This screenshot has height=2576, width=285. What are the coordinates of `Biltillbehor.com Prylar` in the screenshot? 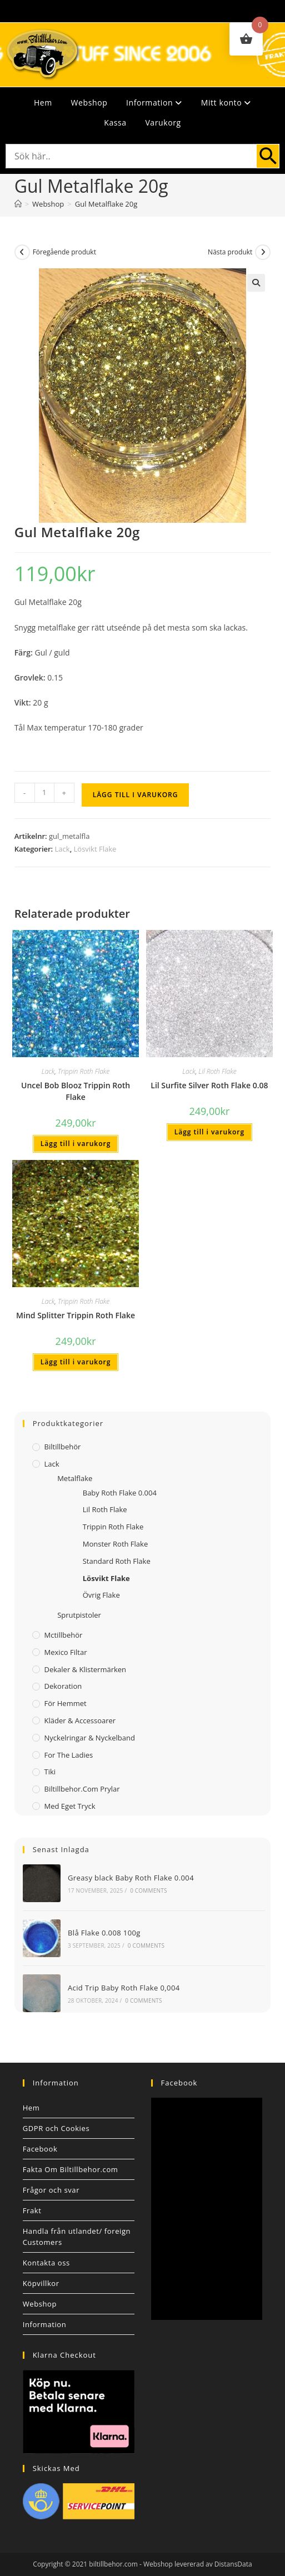 It's located at (82, 1789).